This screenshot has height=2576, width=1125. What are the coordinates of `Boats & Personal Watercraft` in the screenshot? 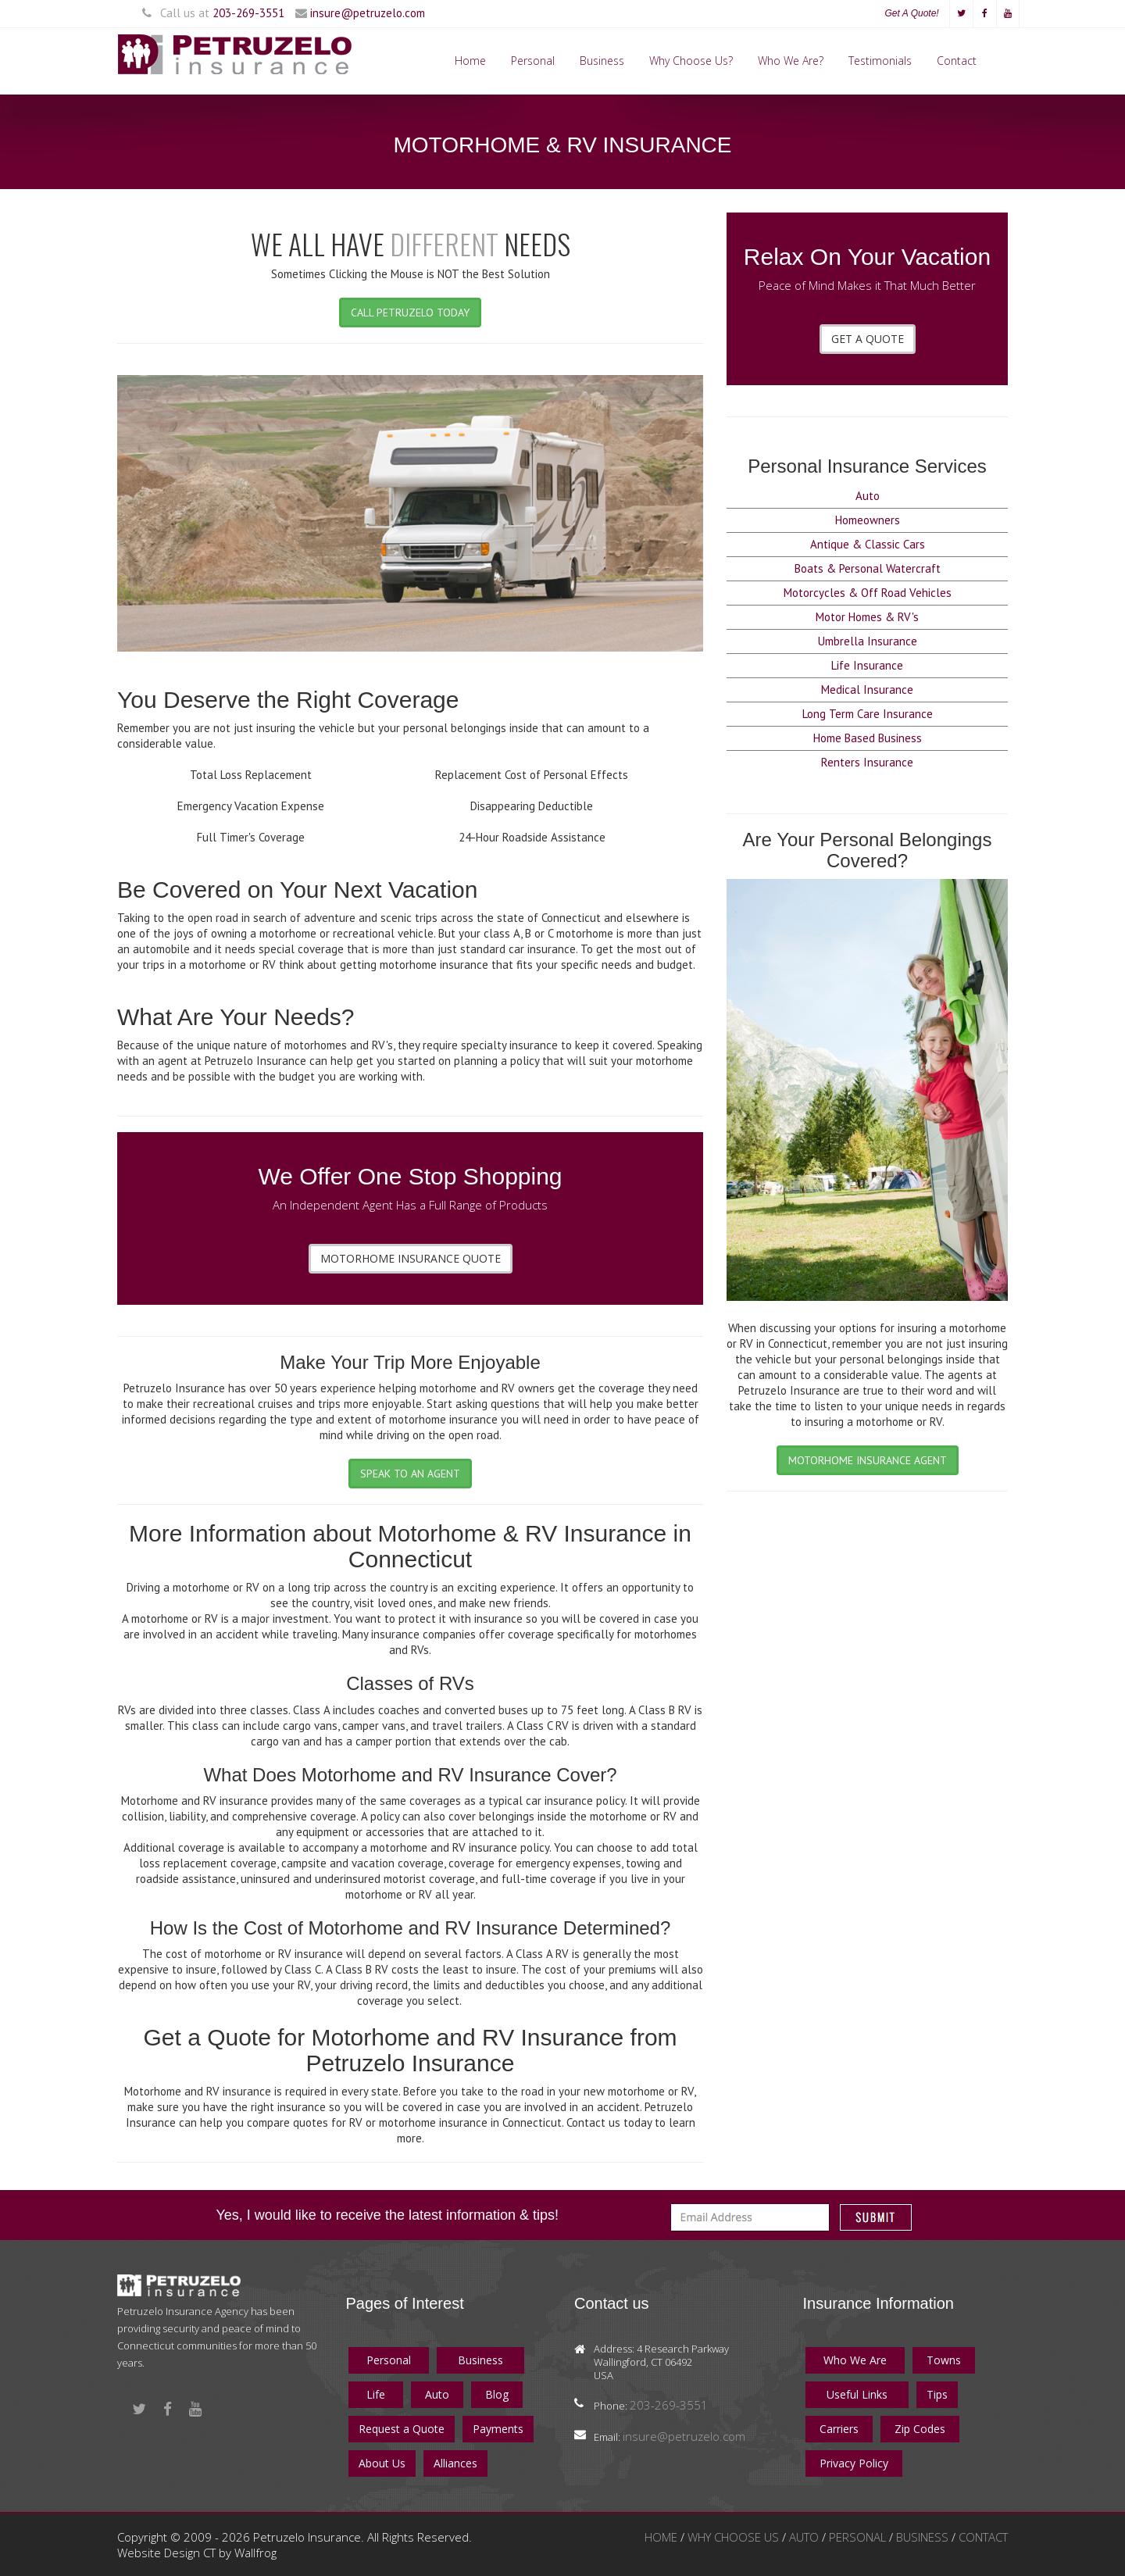 It's located at (868, 568).